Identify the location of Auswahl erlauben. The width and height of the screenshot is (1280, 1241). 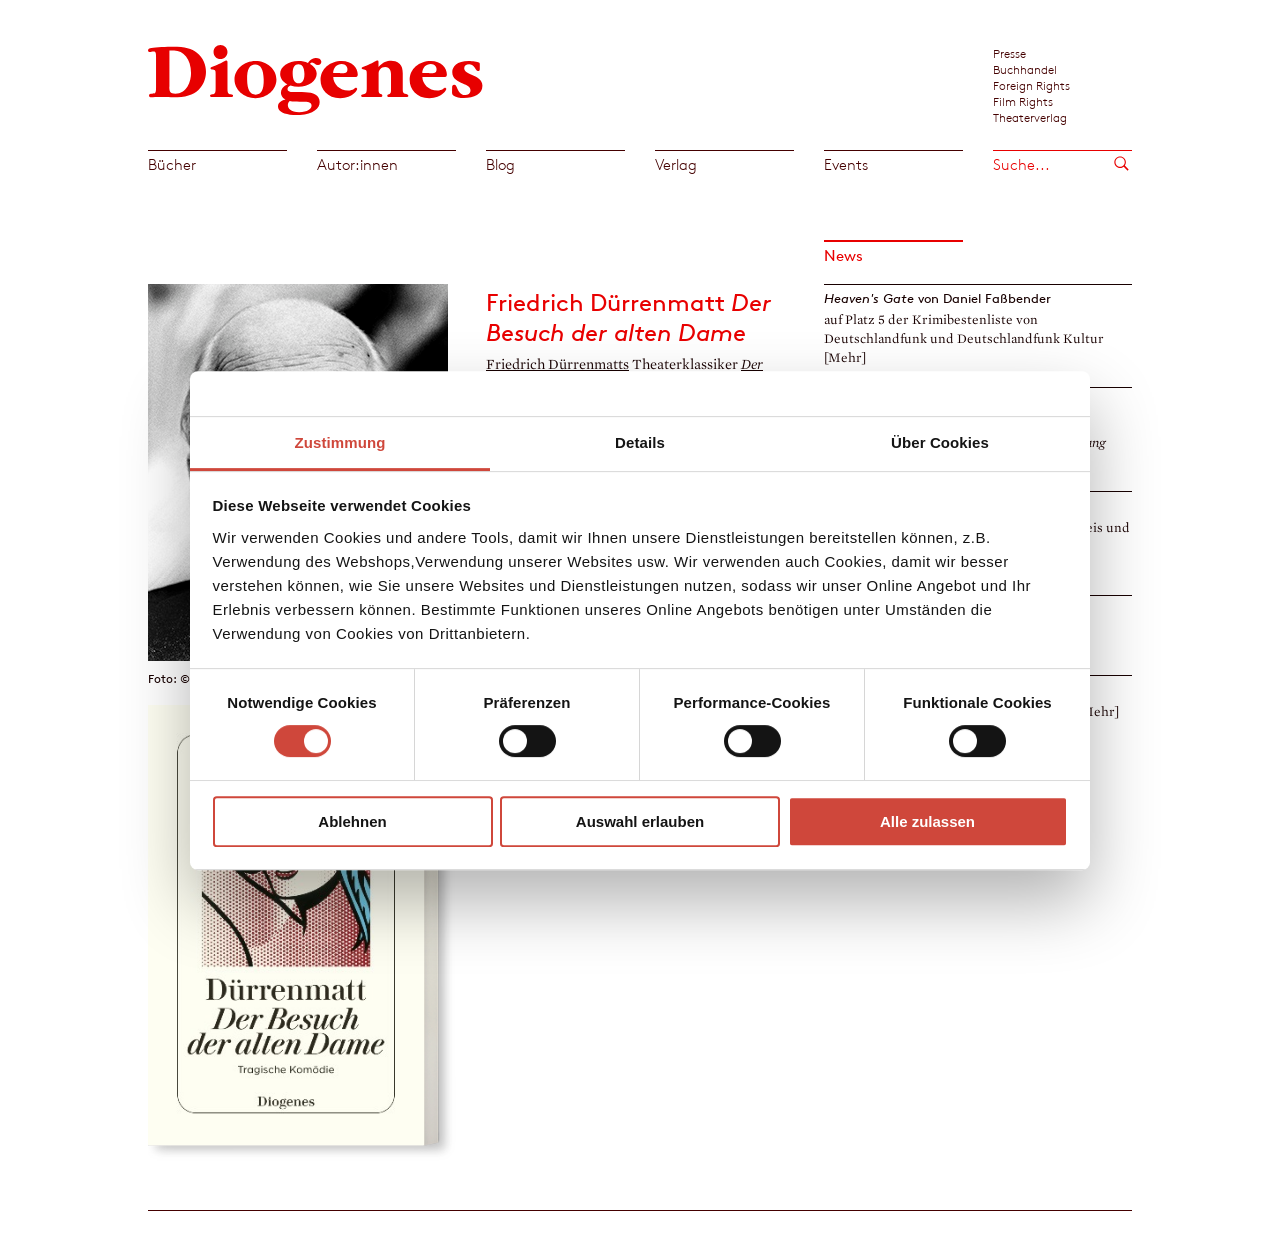
(640, 821).